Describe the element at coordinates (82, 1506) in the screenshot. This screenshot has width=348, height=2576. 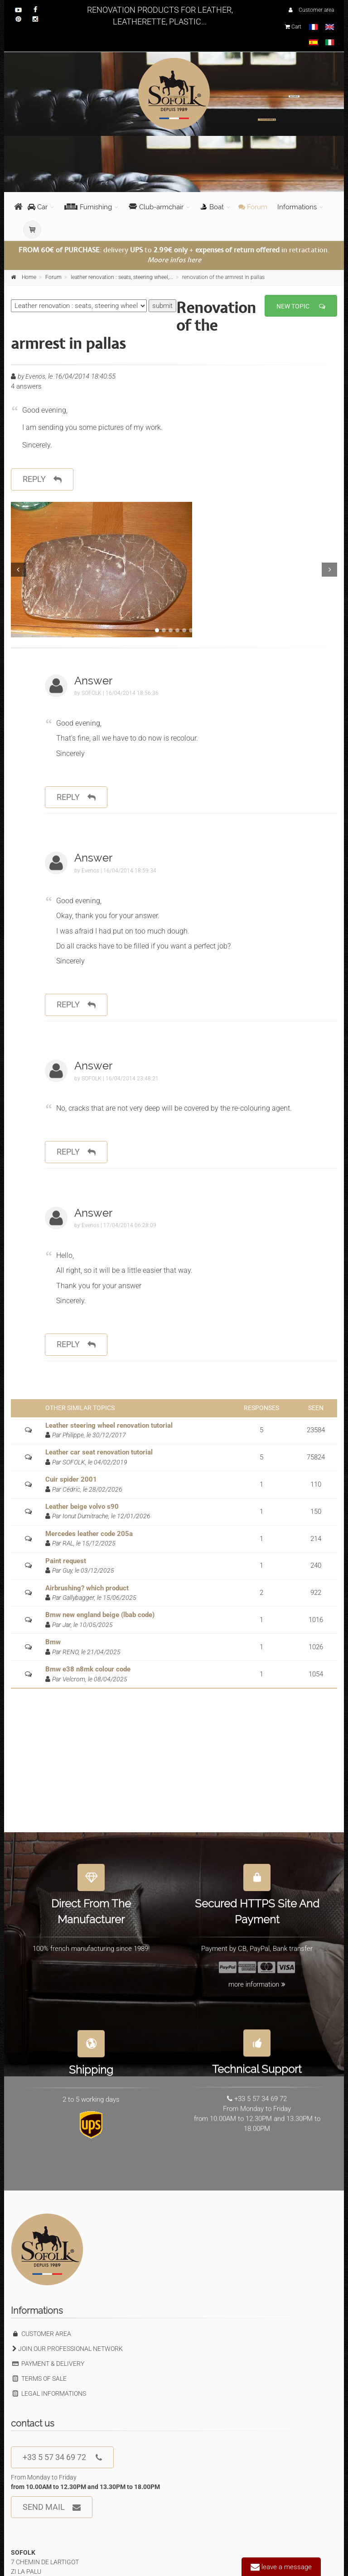
I see `Leather beige volvo s90` at that location.